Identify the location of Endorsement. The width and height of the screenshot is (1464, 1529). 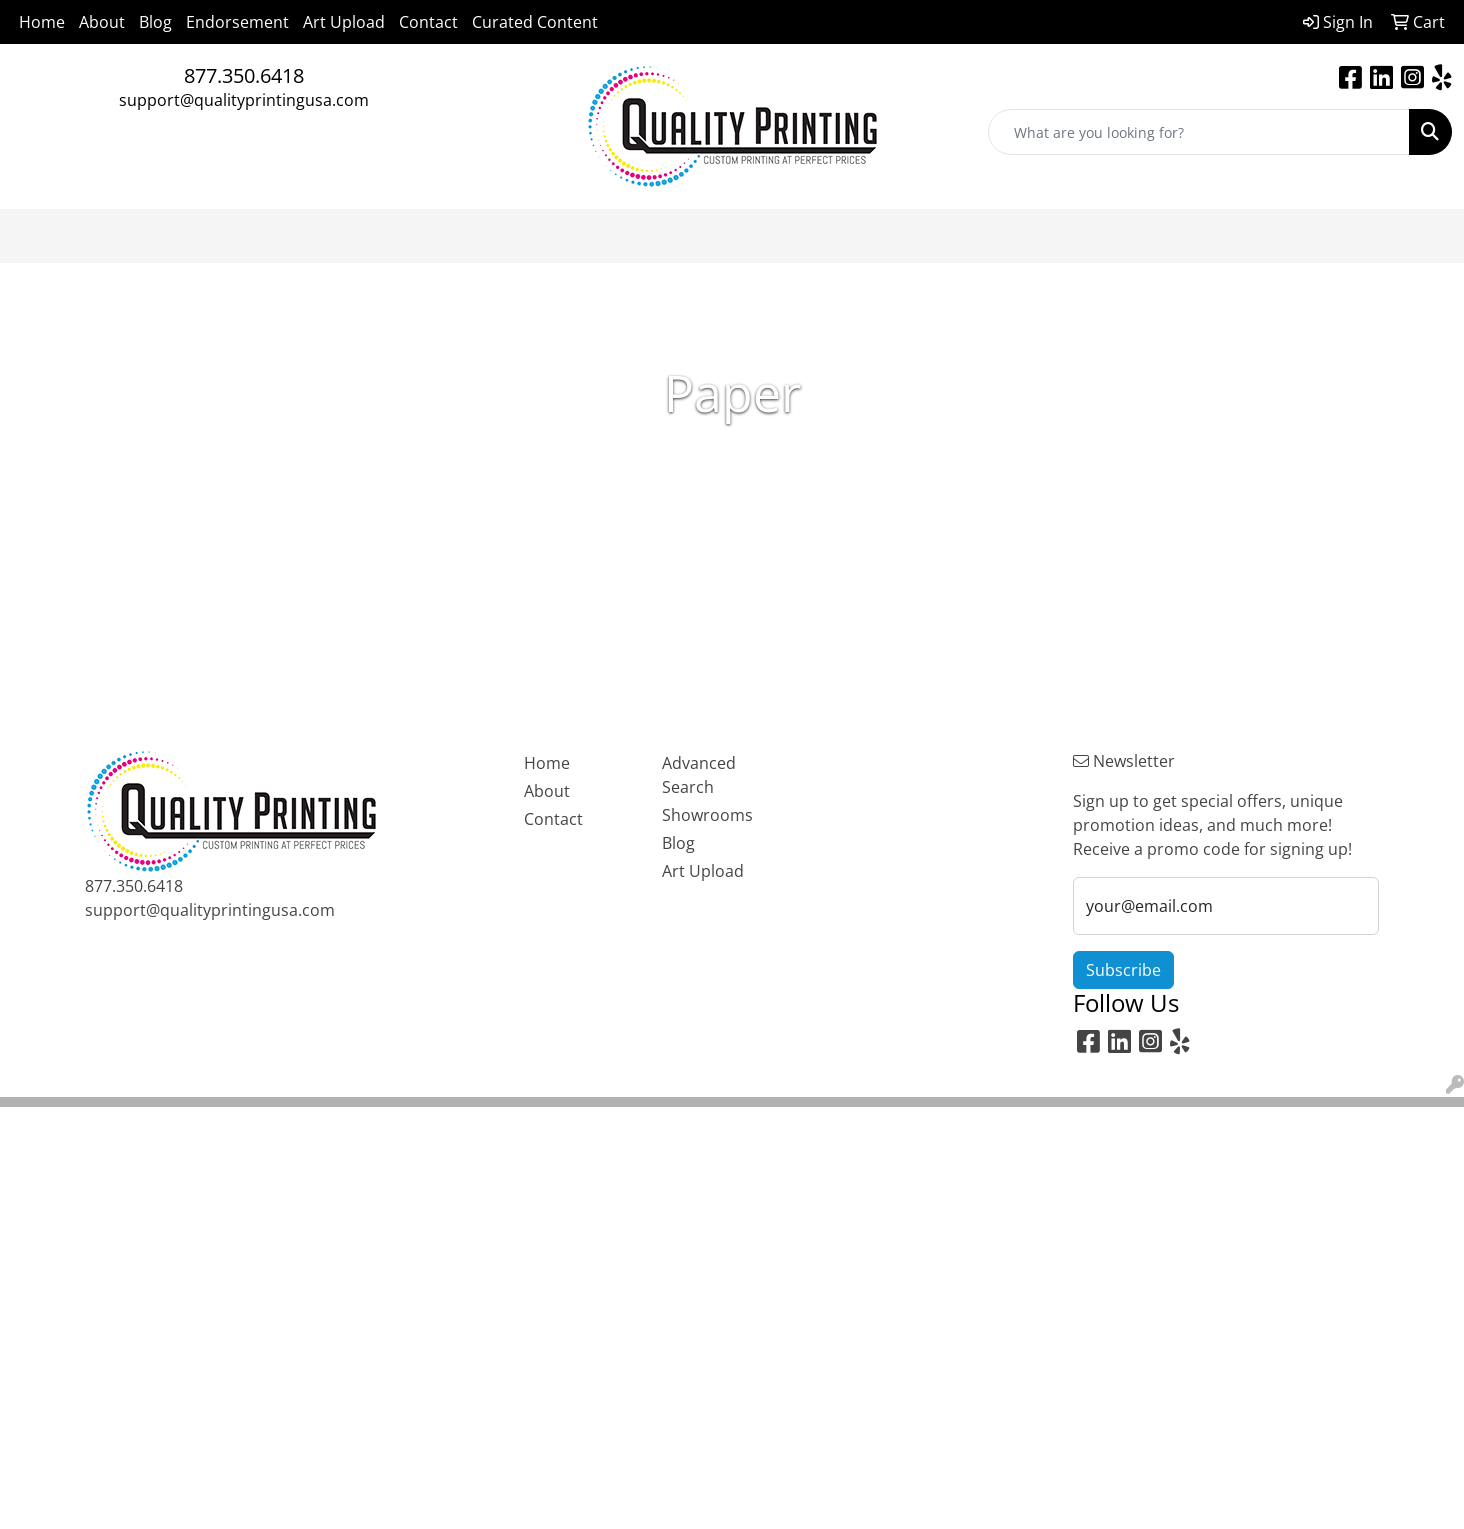
(237, 22).